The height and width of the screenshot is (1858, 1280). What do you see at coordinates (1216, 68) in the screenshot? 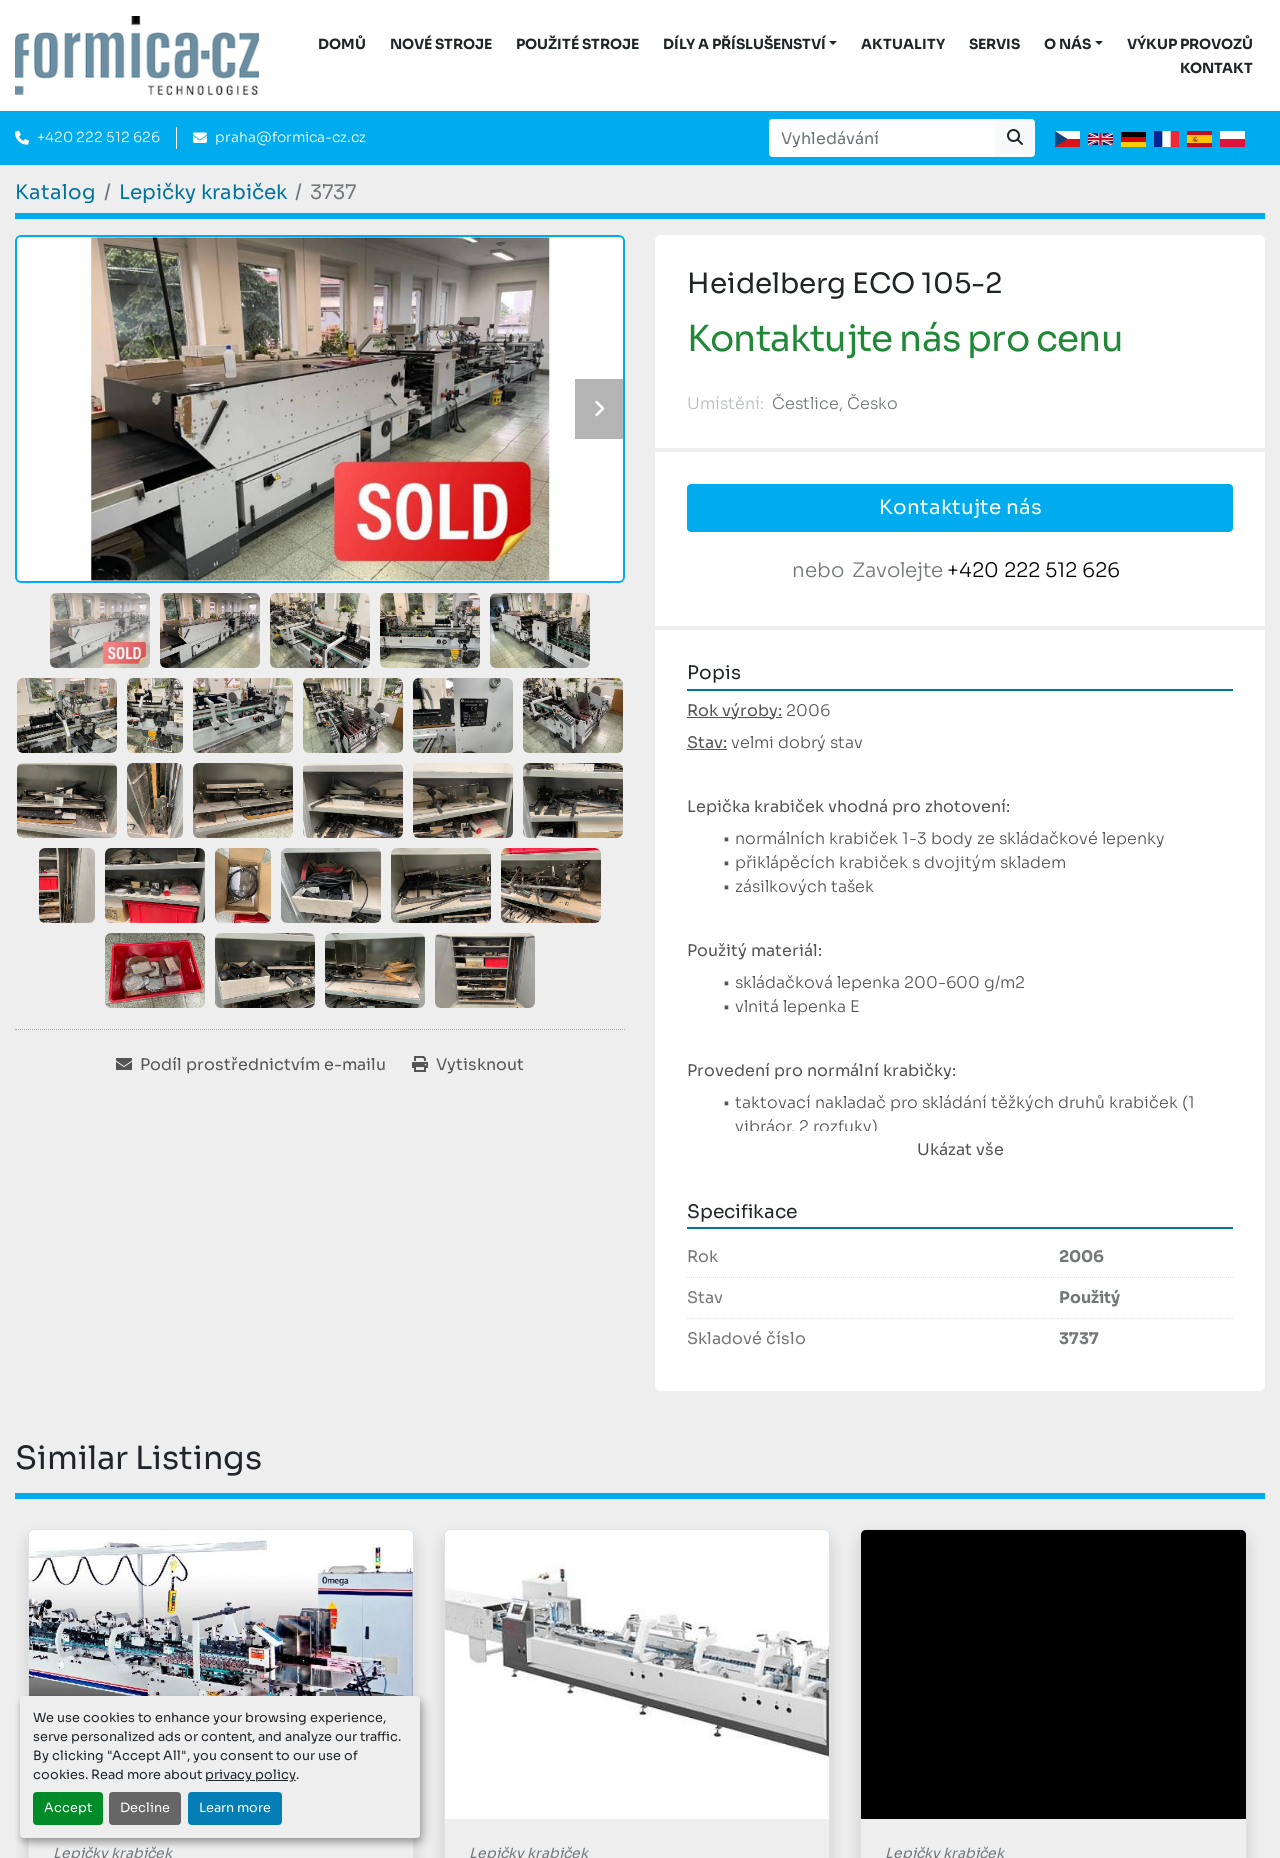
I see `Kontakt` at bounding box center [1216, 68].